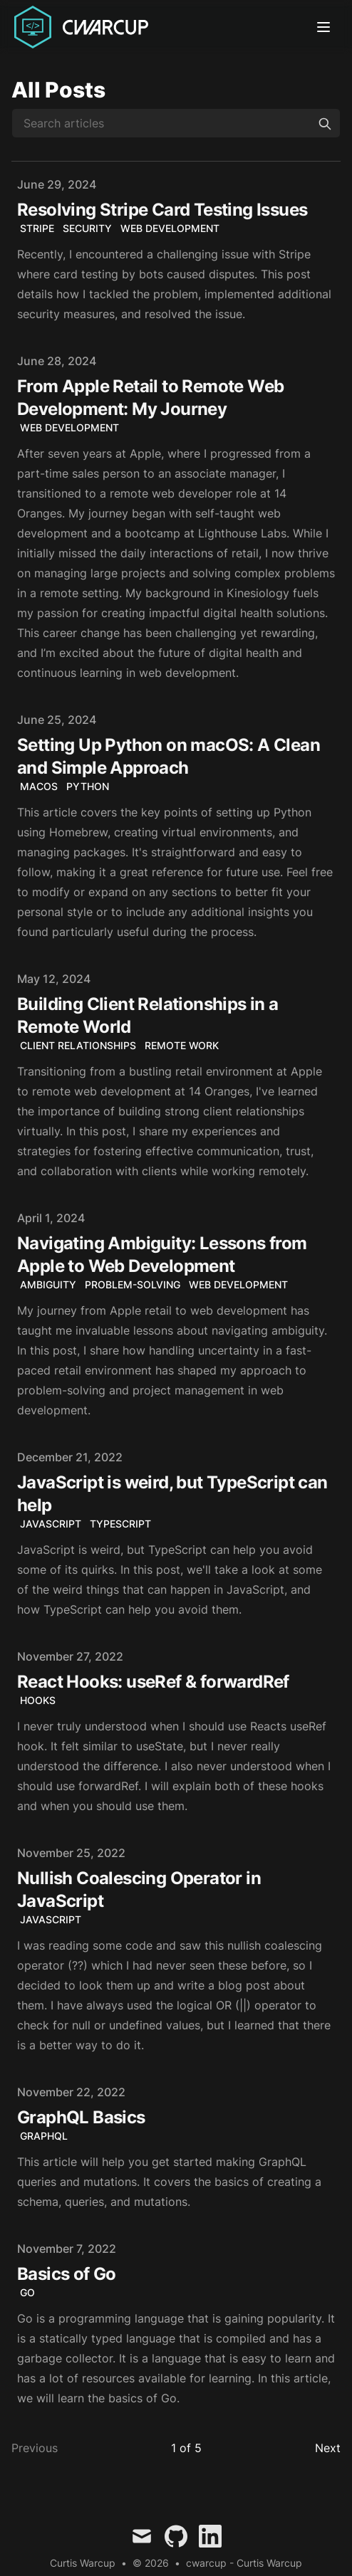  What do you see at coordinates (169, 228) in the screenshot?
I see `Web Development` at bounding box center [169, 228].